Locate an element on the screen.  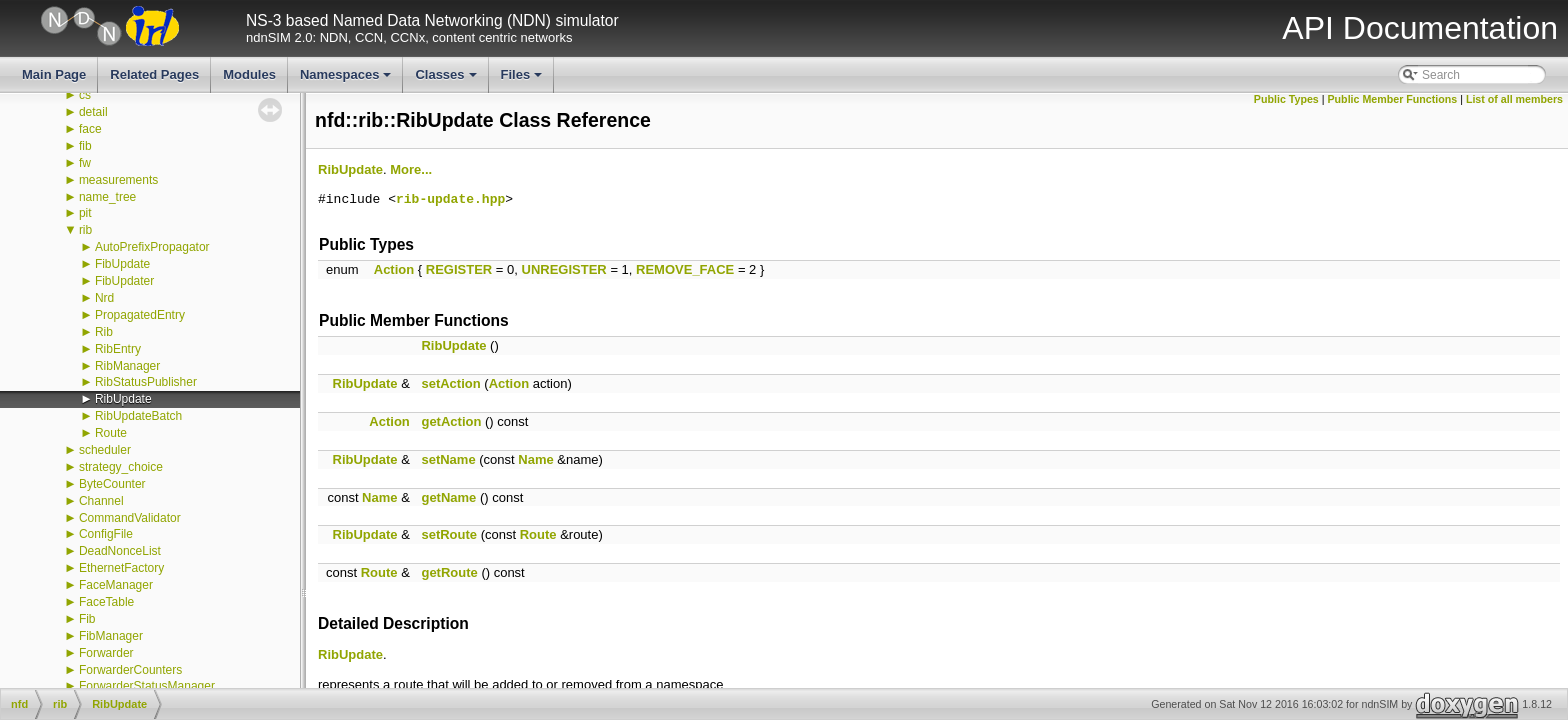
Public Types is located at coordinates (1286, 99).